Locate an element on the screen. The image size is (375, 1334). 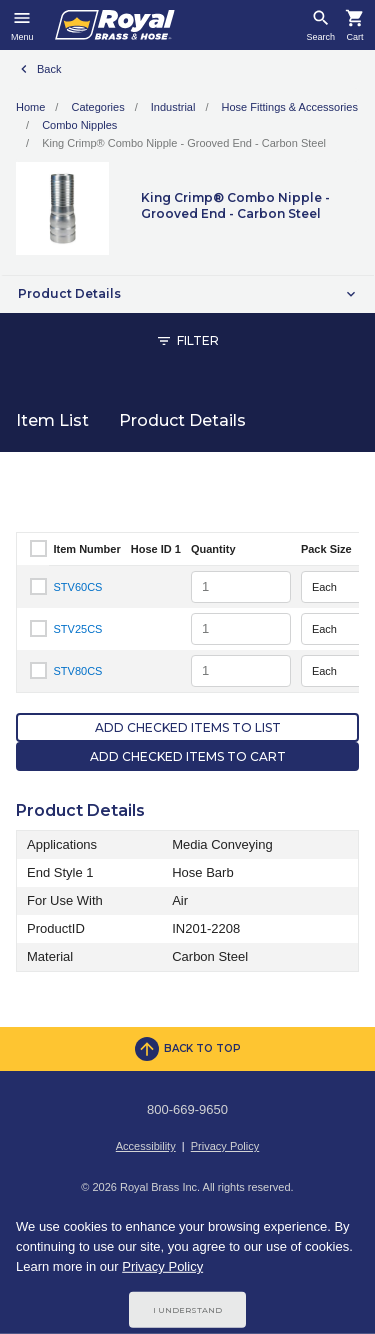
[button] is located at coordinates (187, 294).